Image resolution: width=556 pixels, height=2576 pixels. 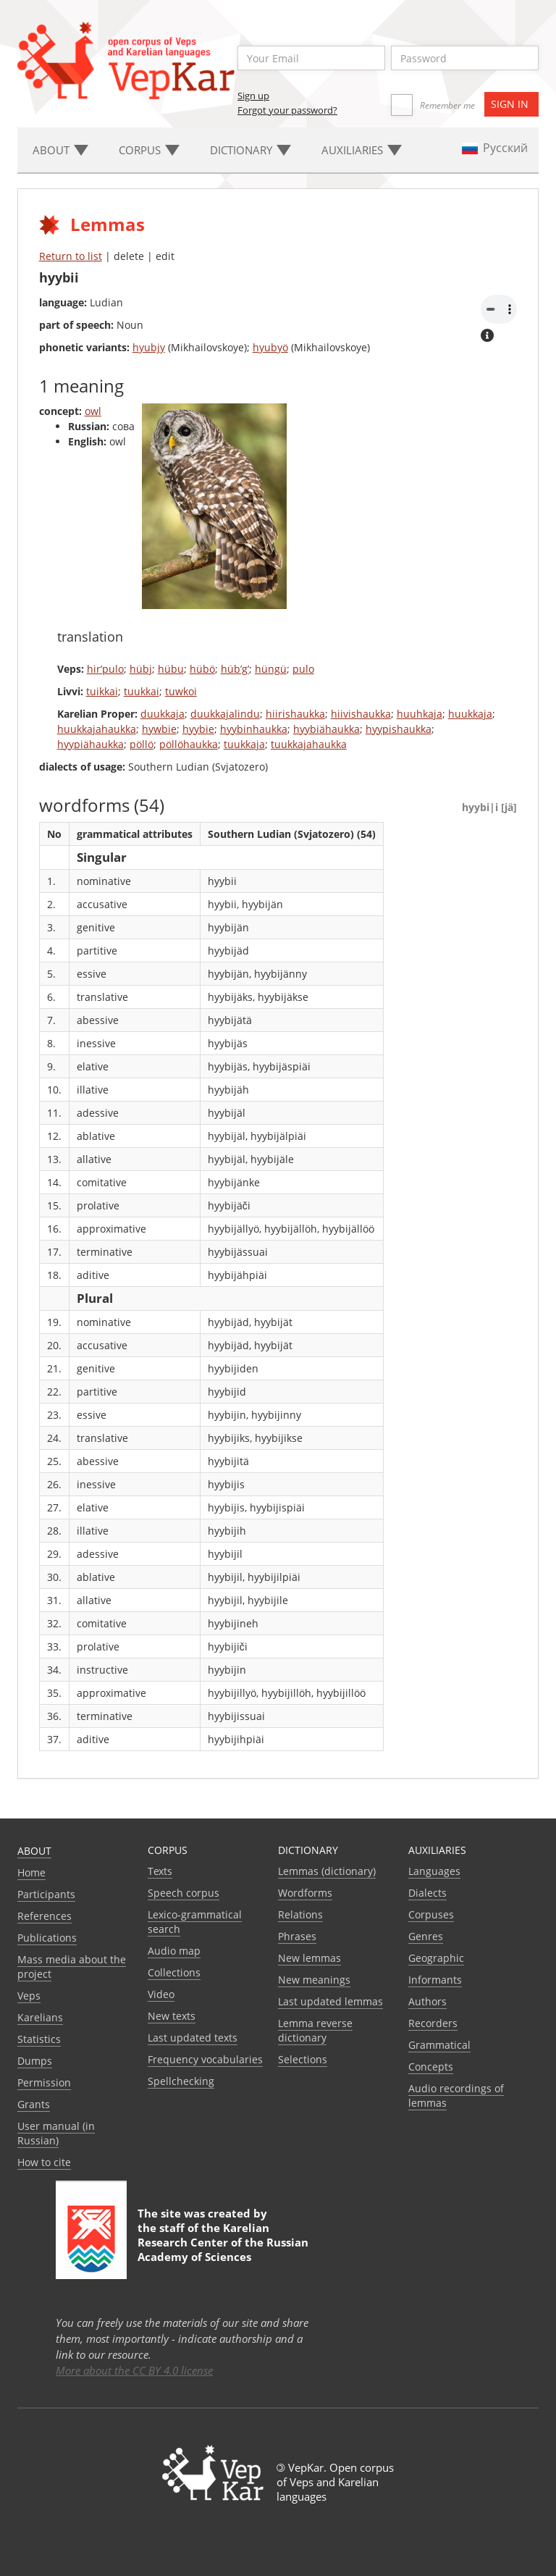 What do you see at coordinates (327, 1871) in the screenshot?
I see `Lemmas (dictionary)` at bounding box center [327, 1871].